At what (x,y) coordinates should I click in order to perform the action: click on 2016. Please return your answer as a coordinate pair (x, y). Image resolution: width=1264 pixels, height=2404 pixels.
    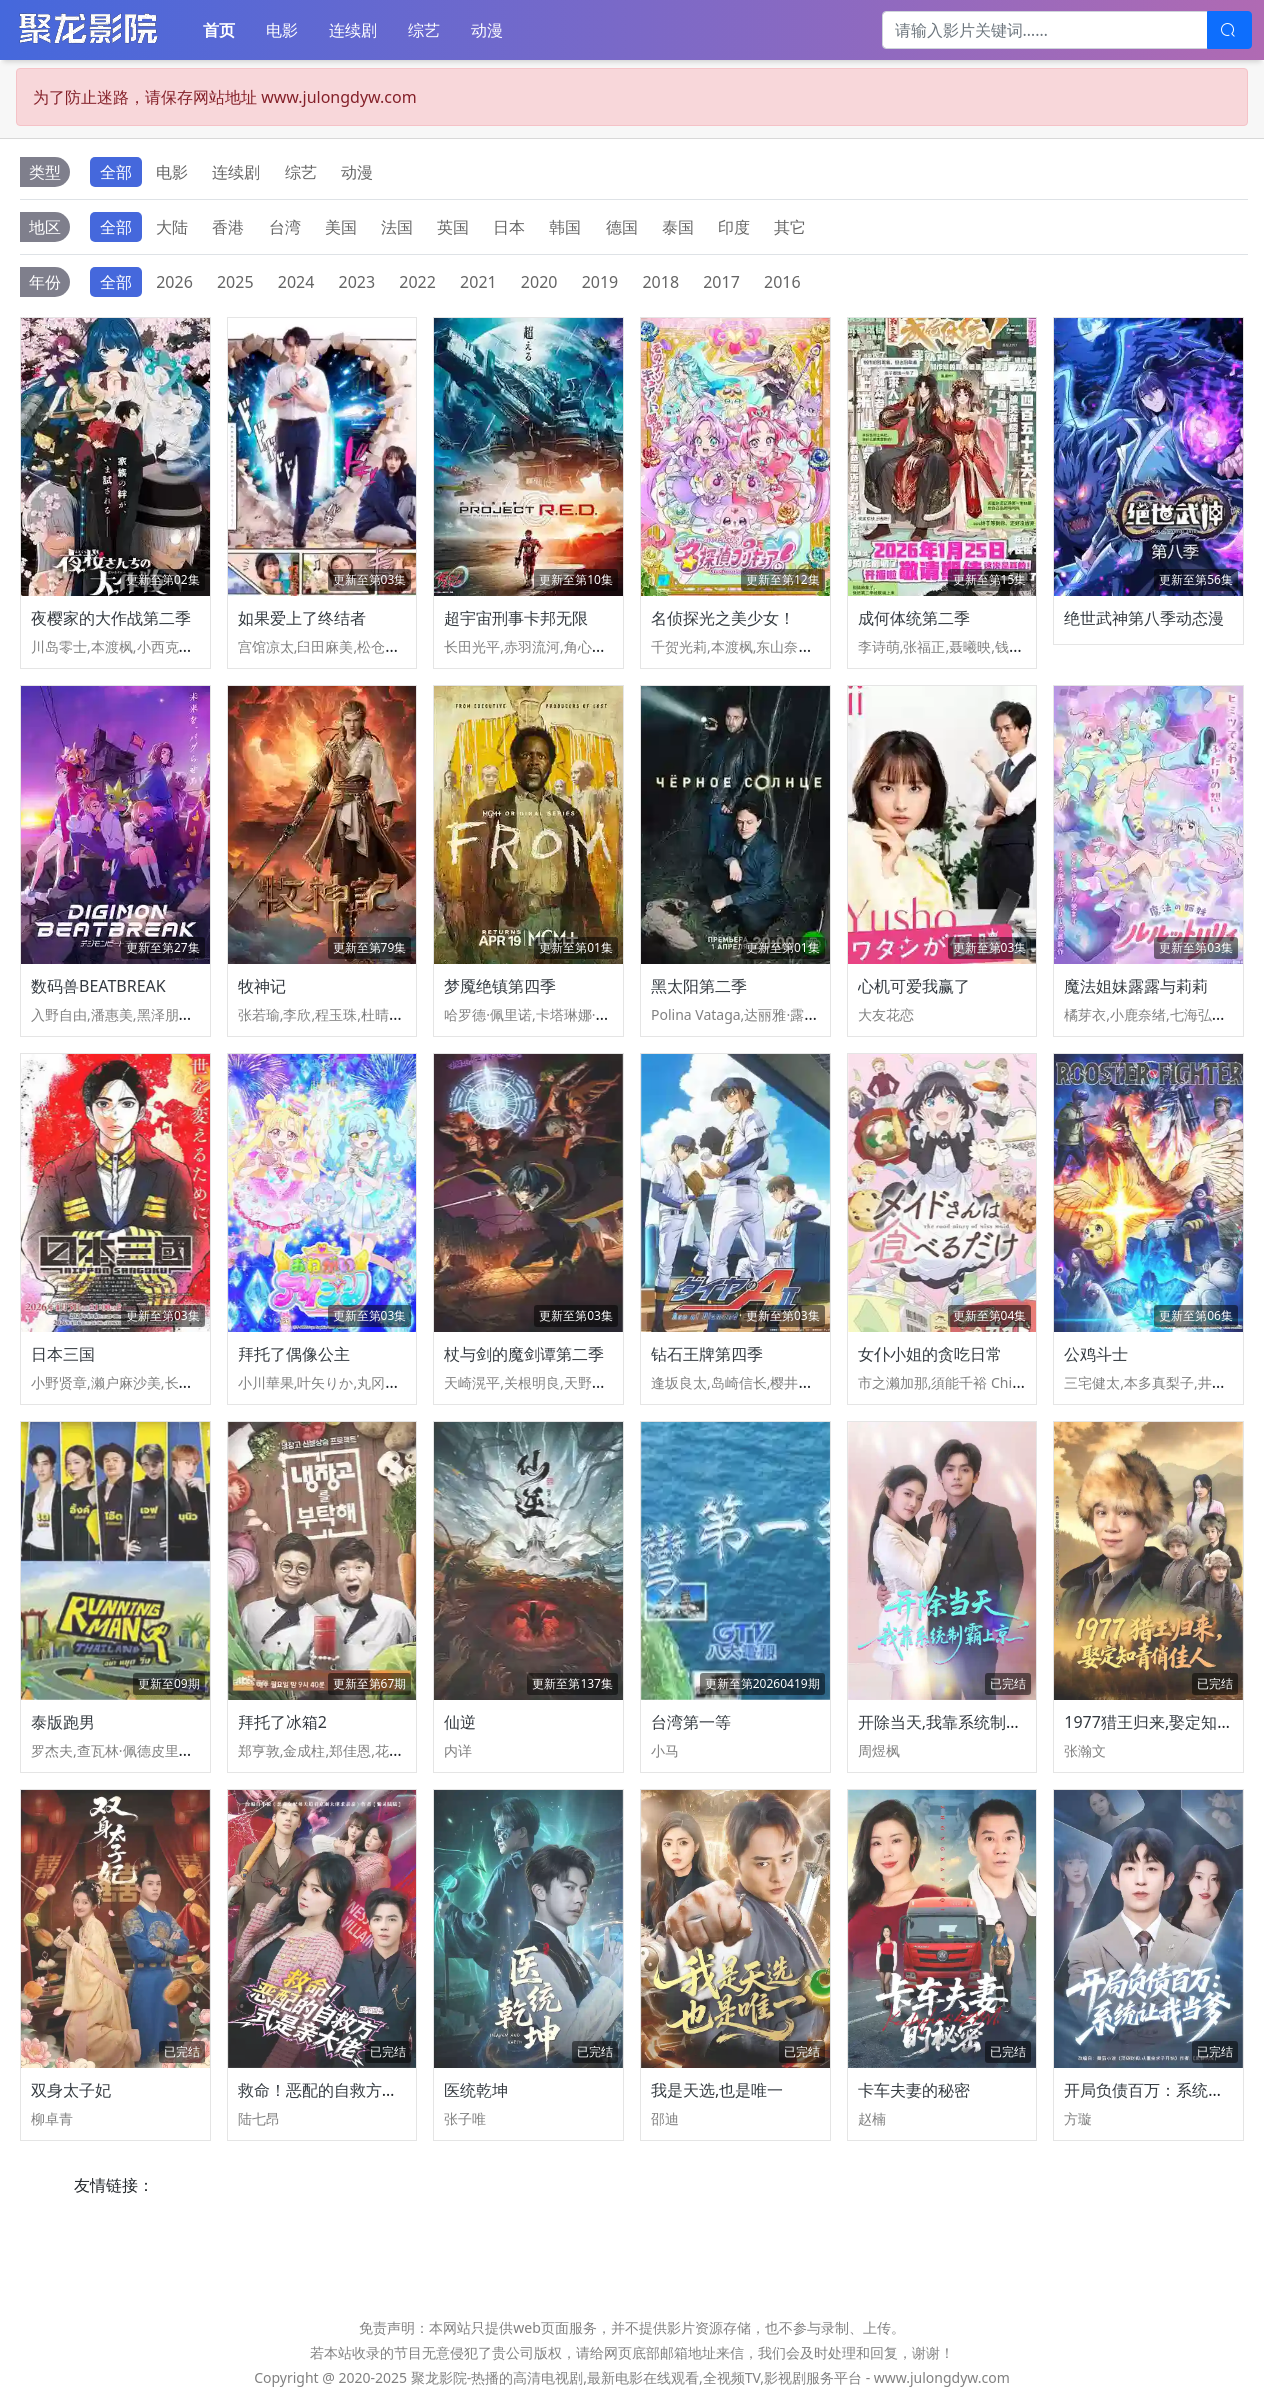
    Looking at the image, I should click on (782, 282).